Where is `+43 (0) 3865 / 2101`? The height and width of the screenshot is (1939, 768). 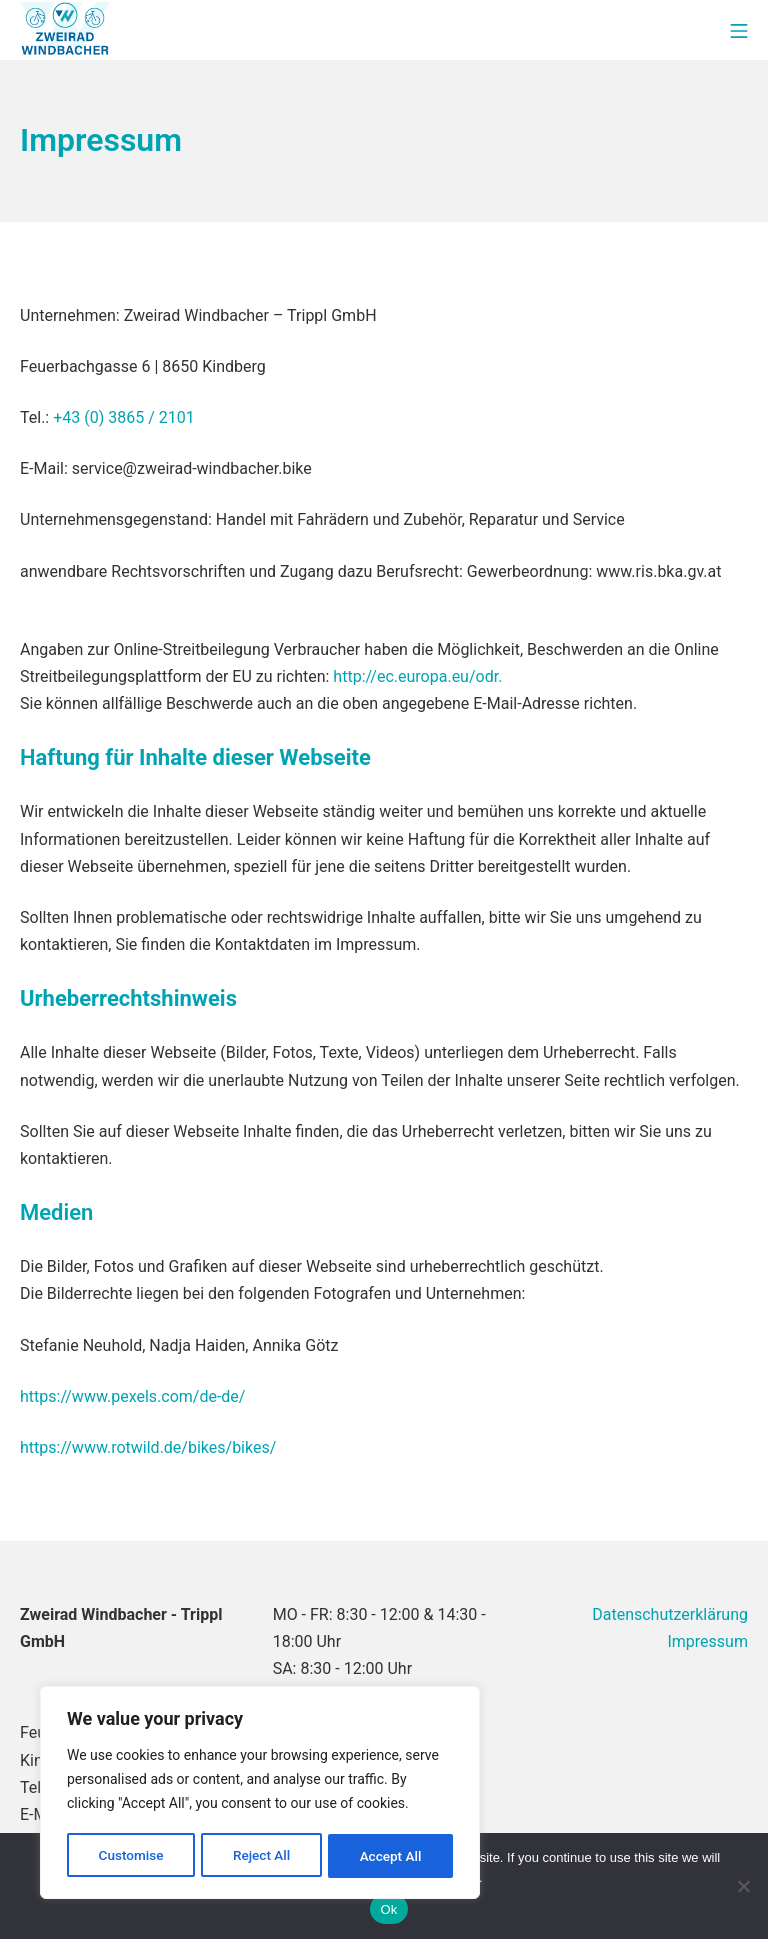
+43 (0) 3865 / 2101 is located at coordinates (124, 417).